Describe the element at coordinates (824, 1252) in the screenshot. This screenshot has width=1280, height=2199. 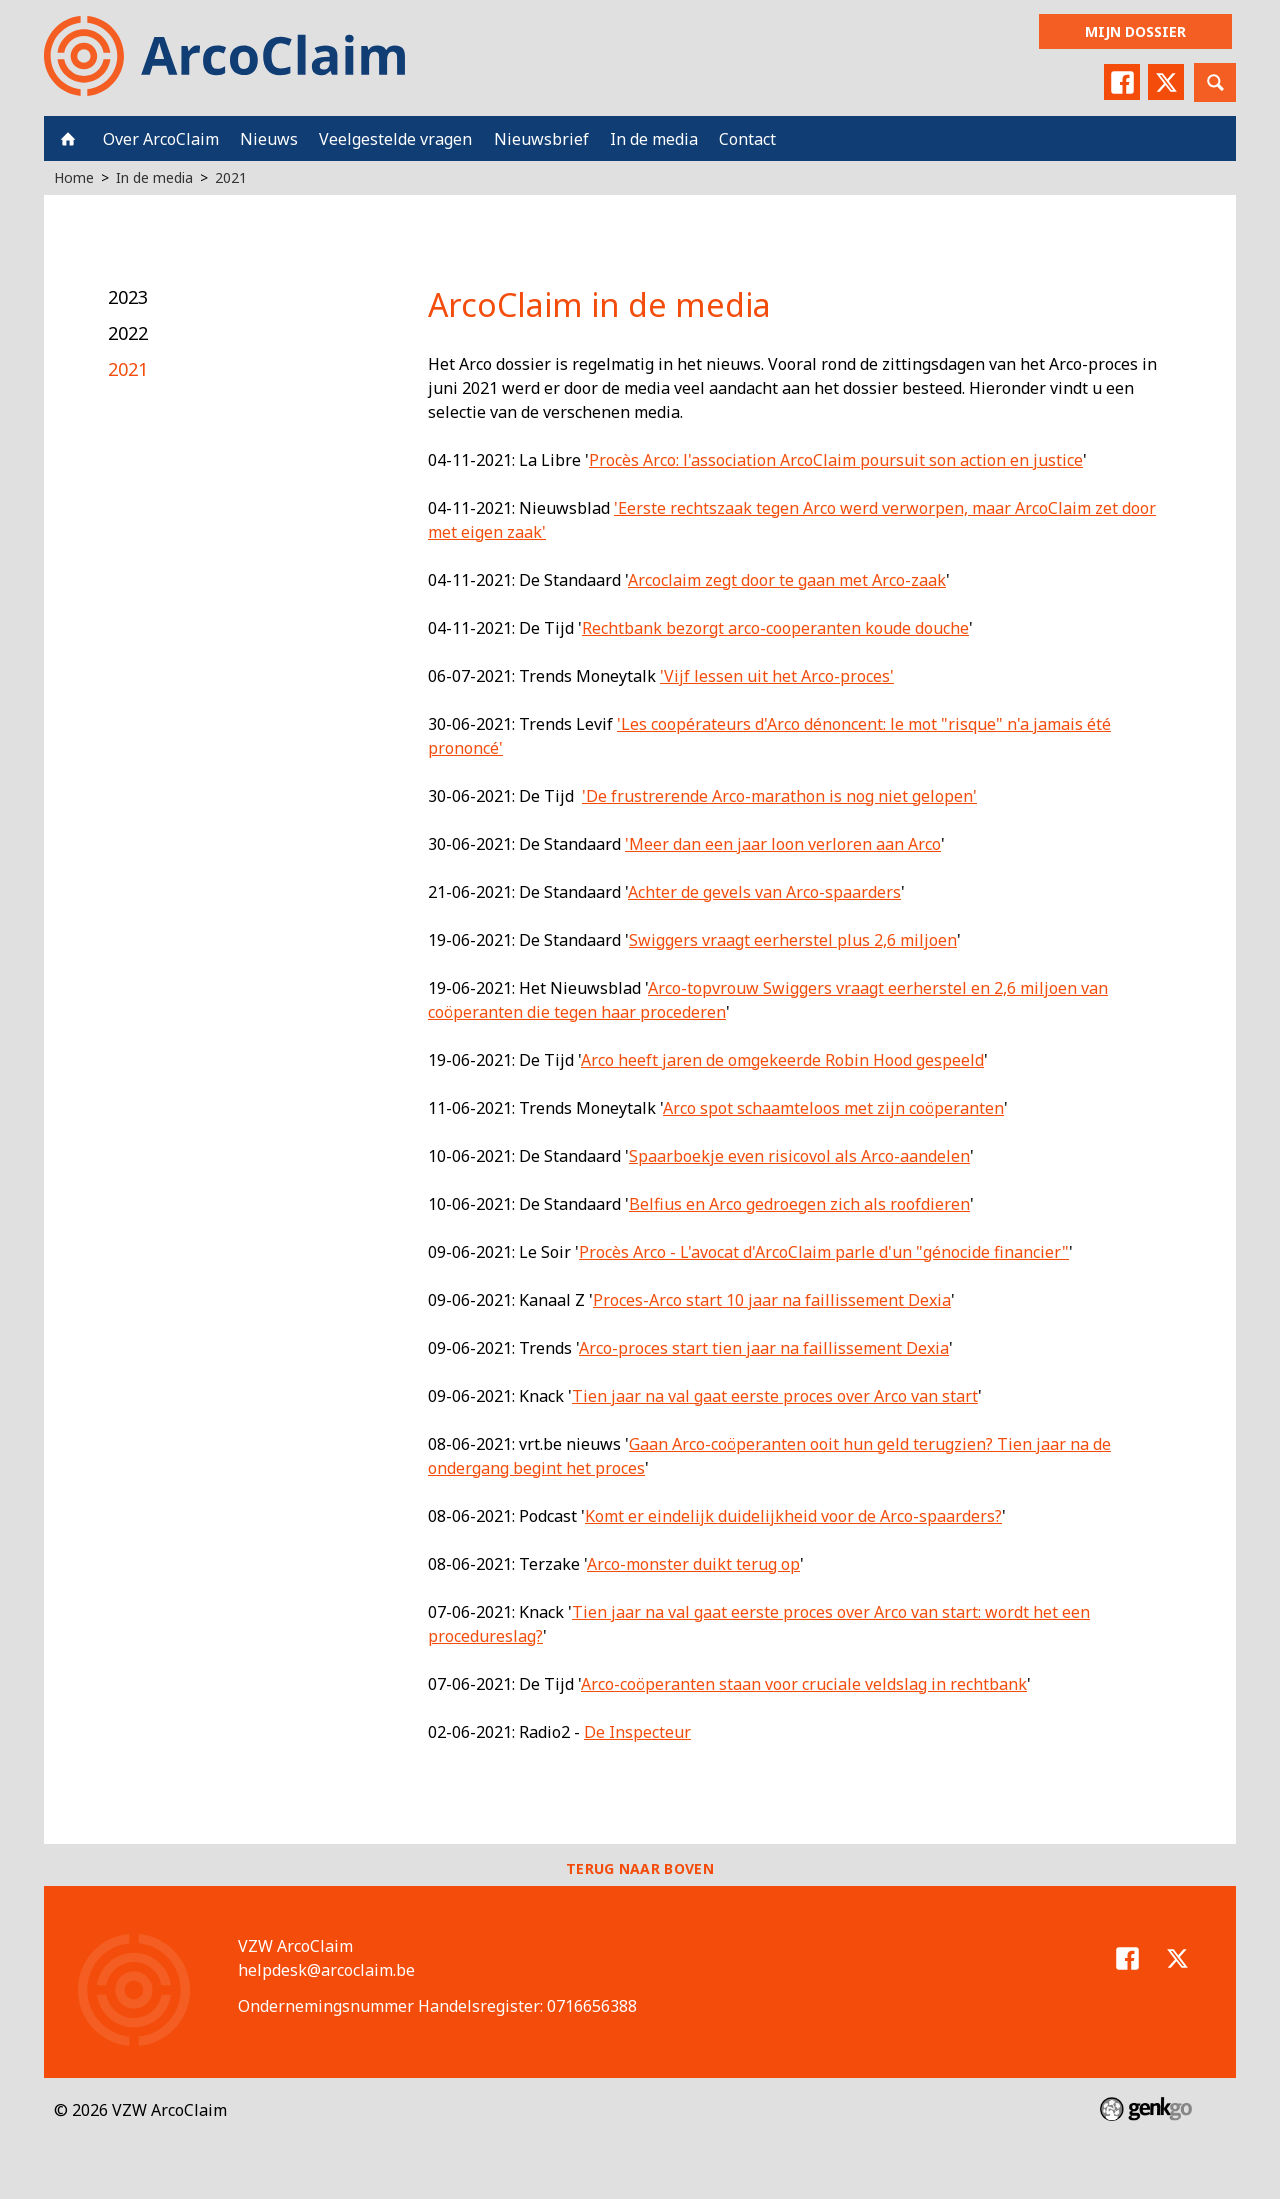
I see `Procès Arco - L'avocat d'ArcoClaim parle d'un "génocide financier"` at that location.